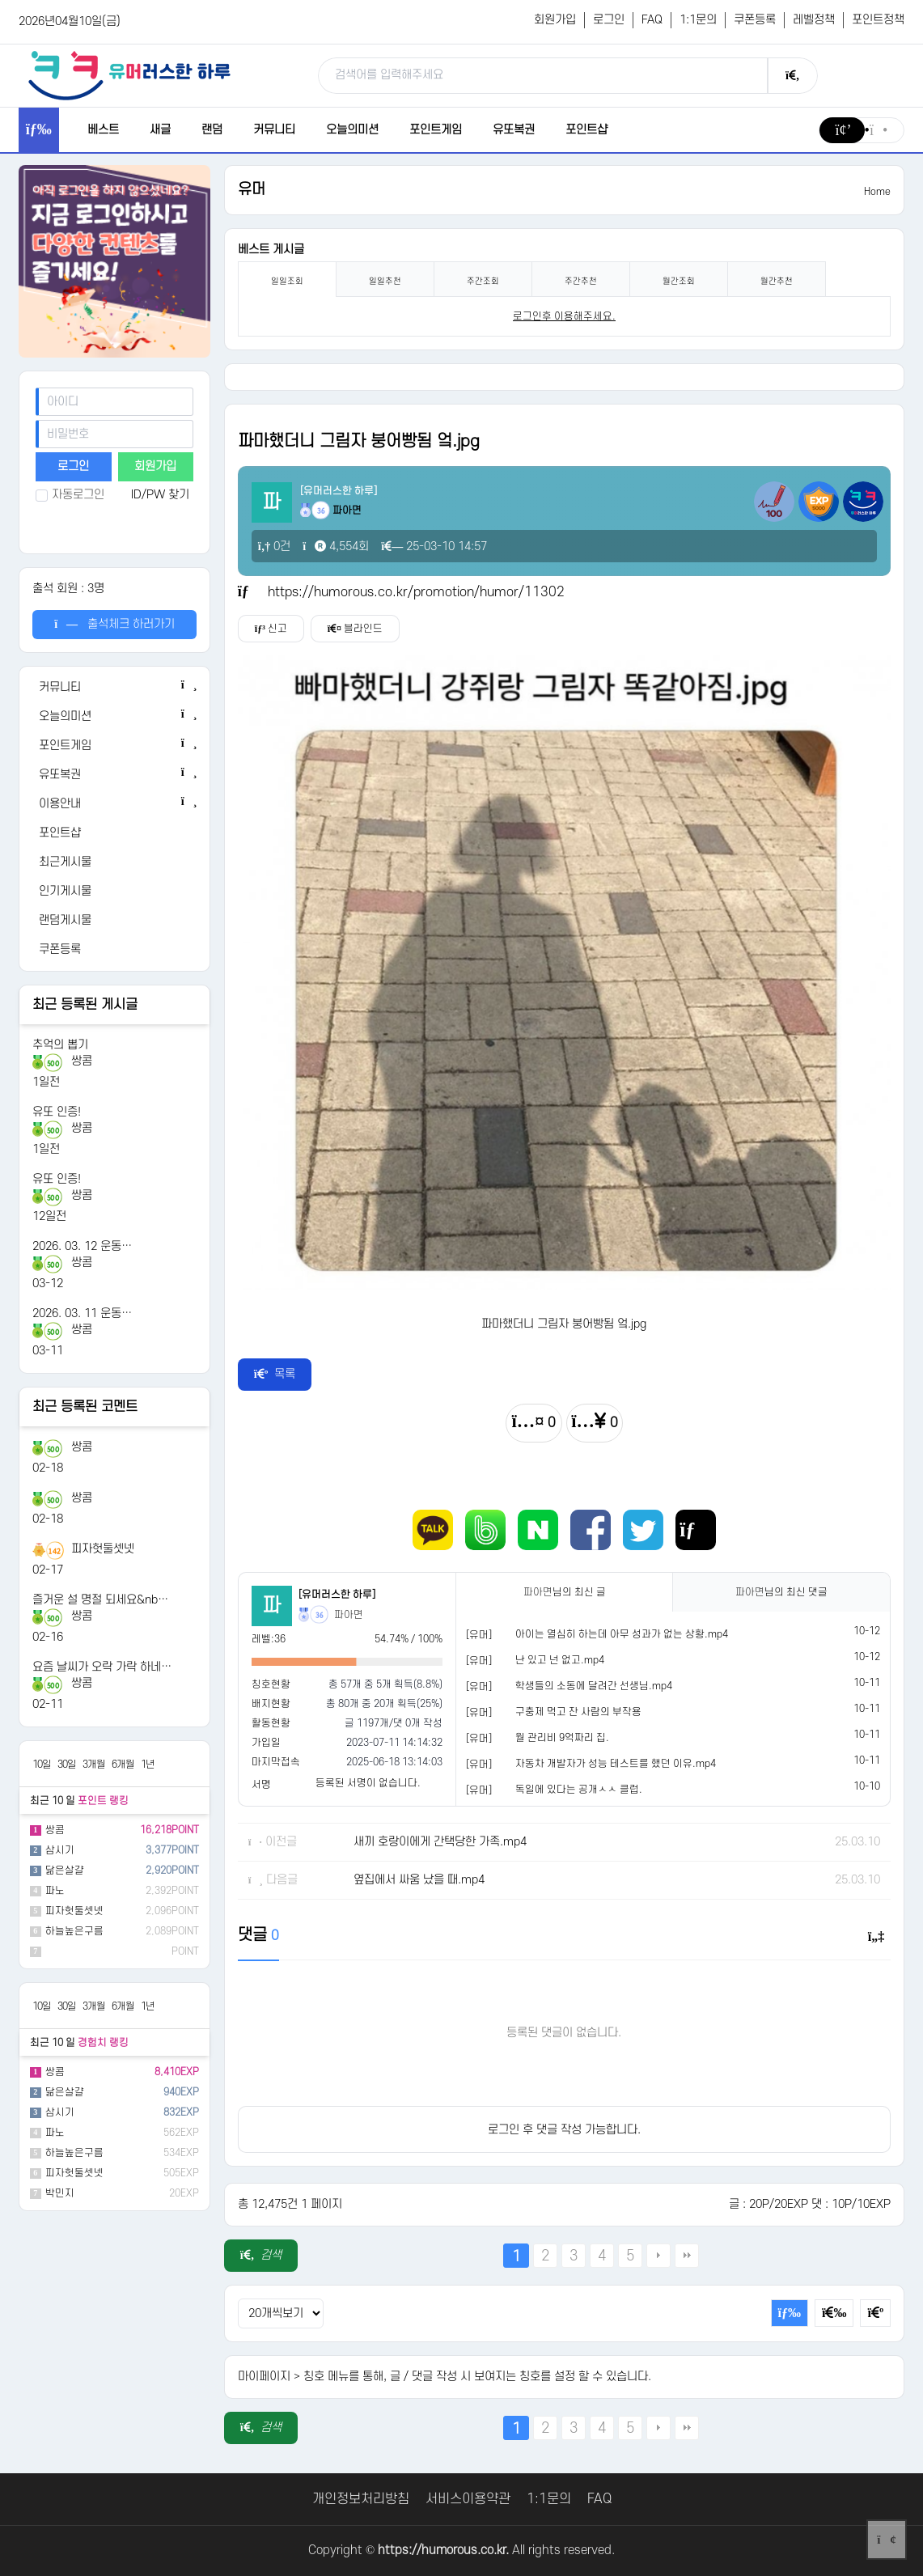 Image resolution: width=923 pixels, height=2576 pixels. Describe the element at coordinates (578, 1712) in the screenshot. I see `구충제 먹고 잔 사람의 부작용` at that location.